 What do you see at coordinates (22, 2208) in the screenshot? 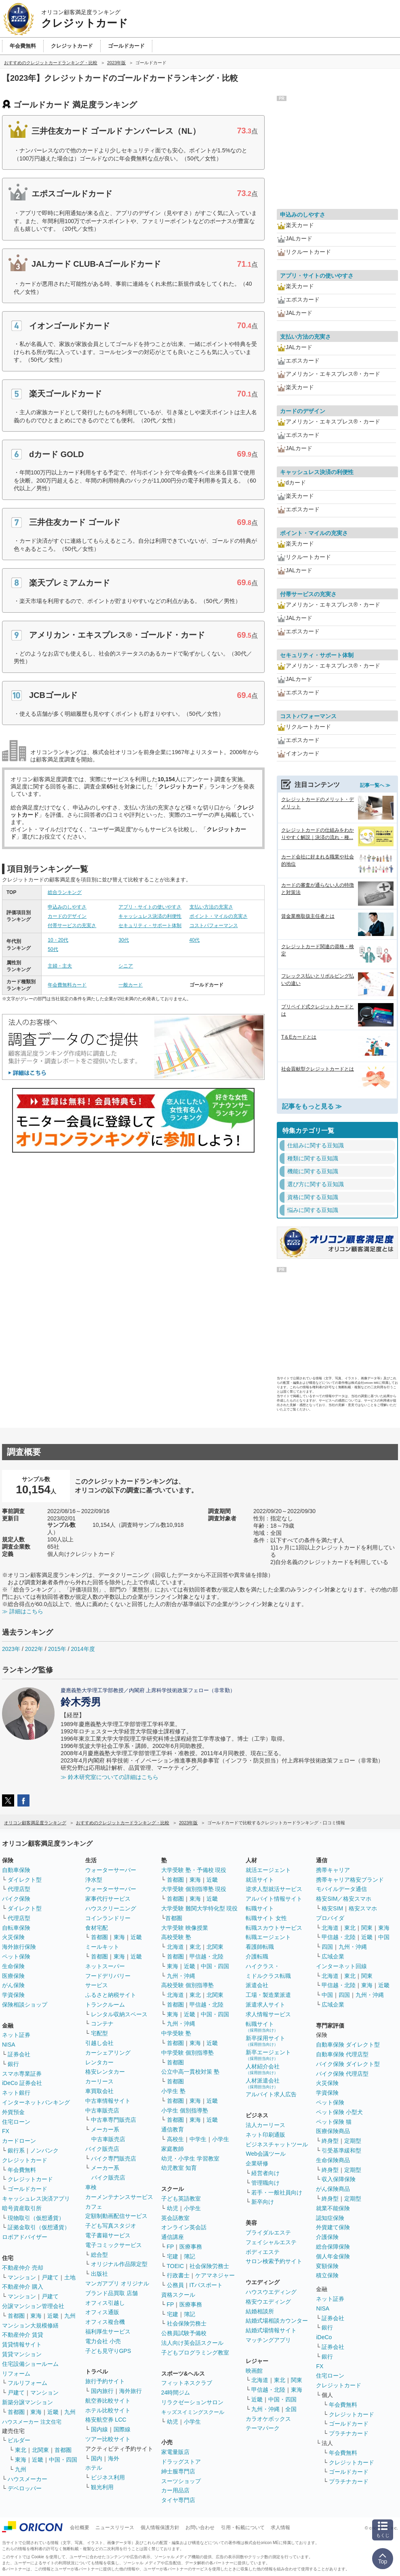
I see `暗号資産取引所` at bounding box center [22, 2208].